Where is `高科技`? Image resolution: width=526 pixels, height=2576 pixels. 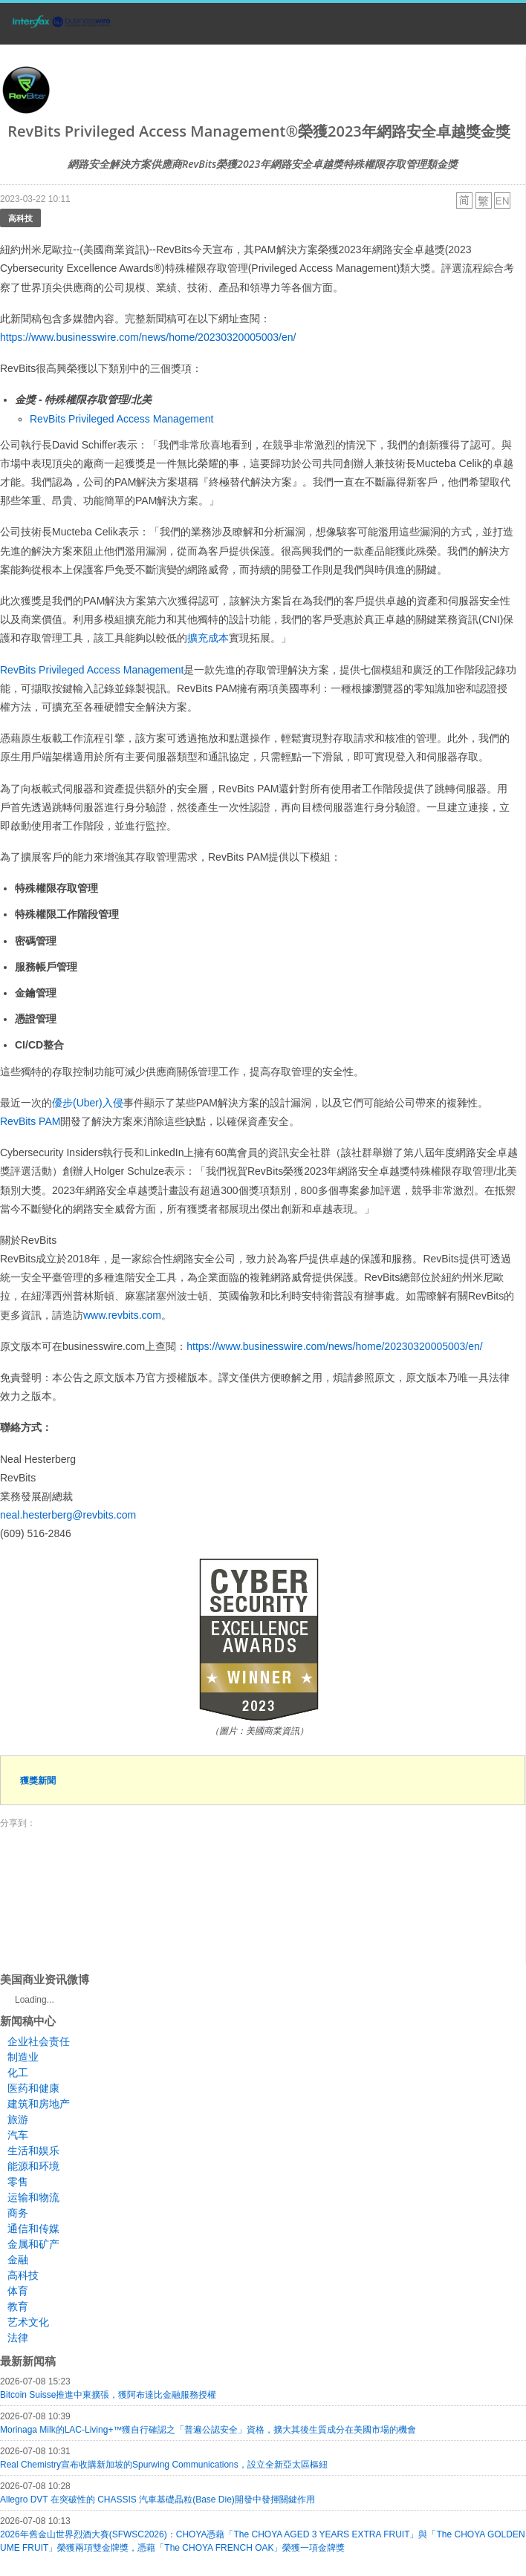 高科技 is located at coordinates (20, 218).